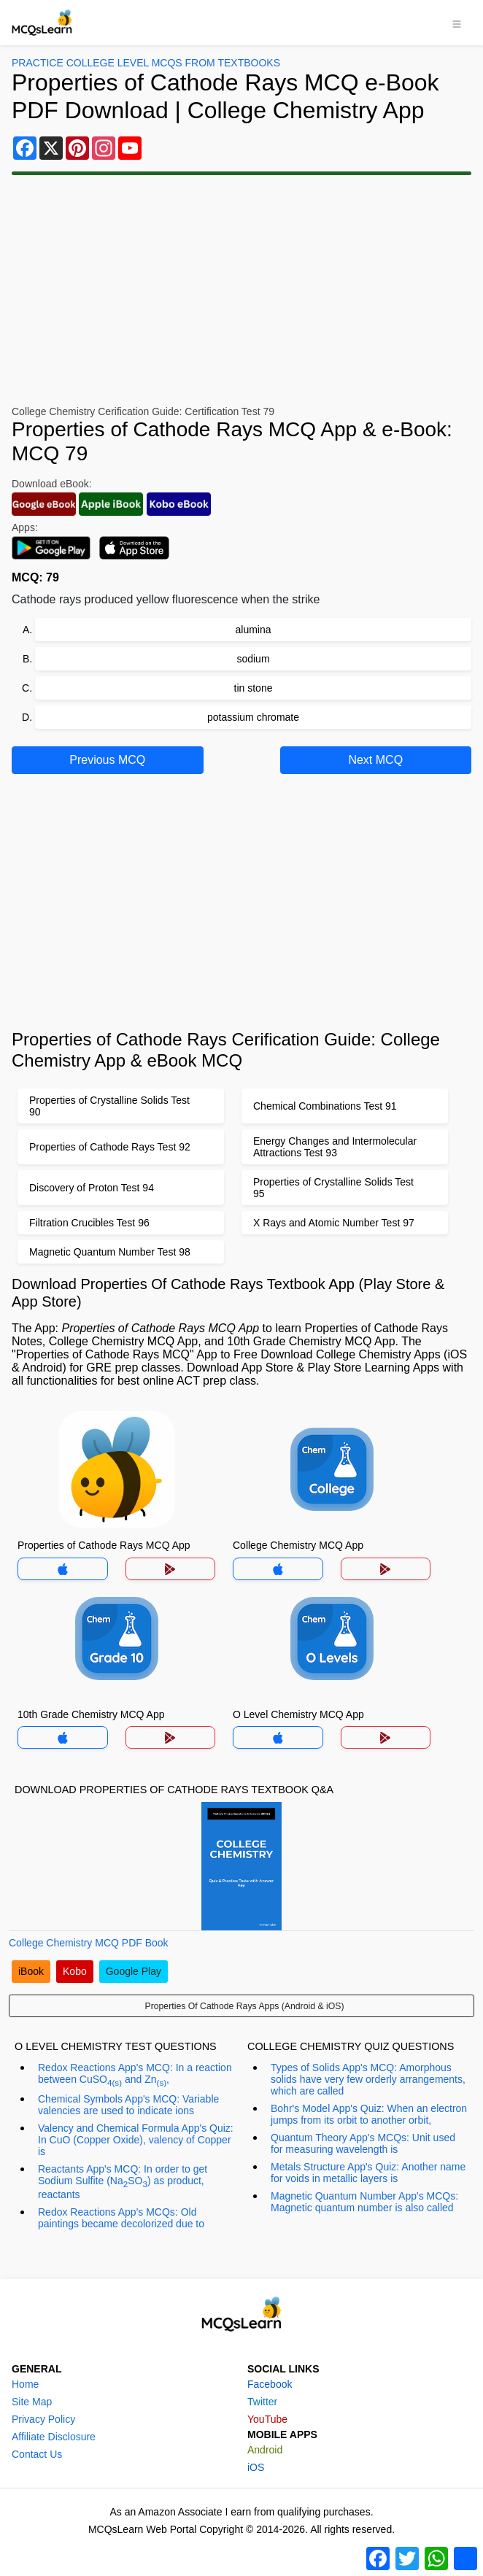 The height and width of the screenshot is (2576, 483). I want to click on Reactants App's MCQ: In order to get Sodium Sulfite (NaSO) as product, reactants, so click(122, 2181).